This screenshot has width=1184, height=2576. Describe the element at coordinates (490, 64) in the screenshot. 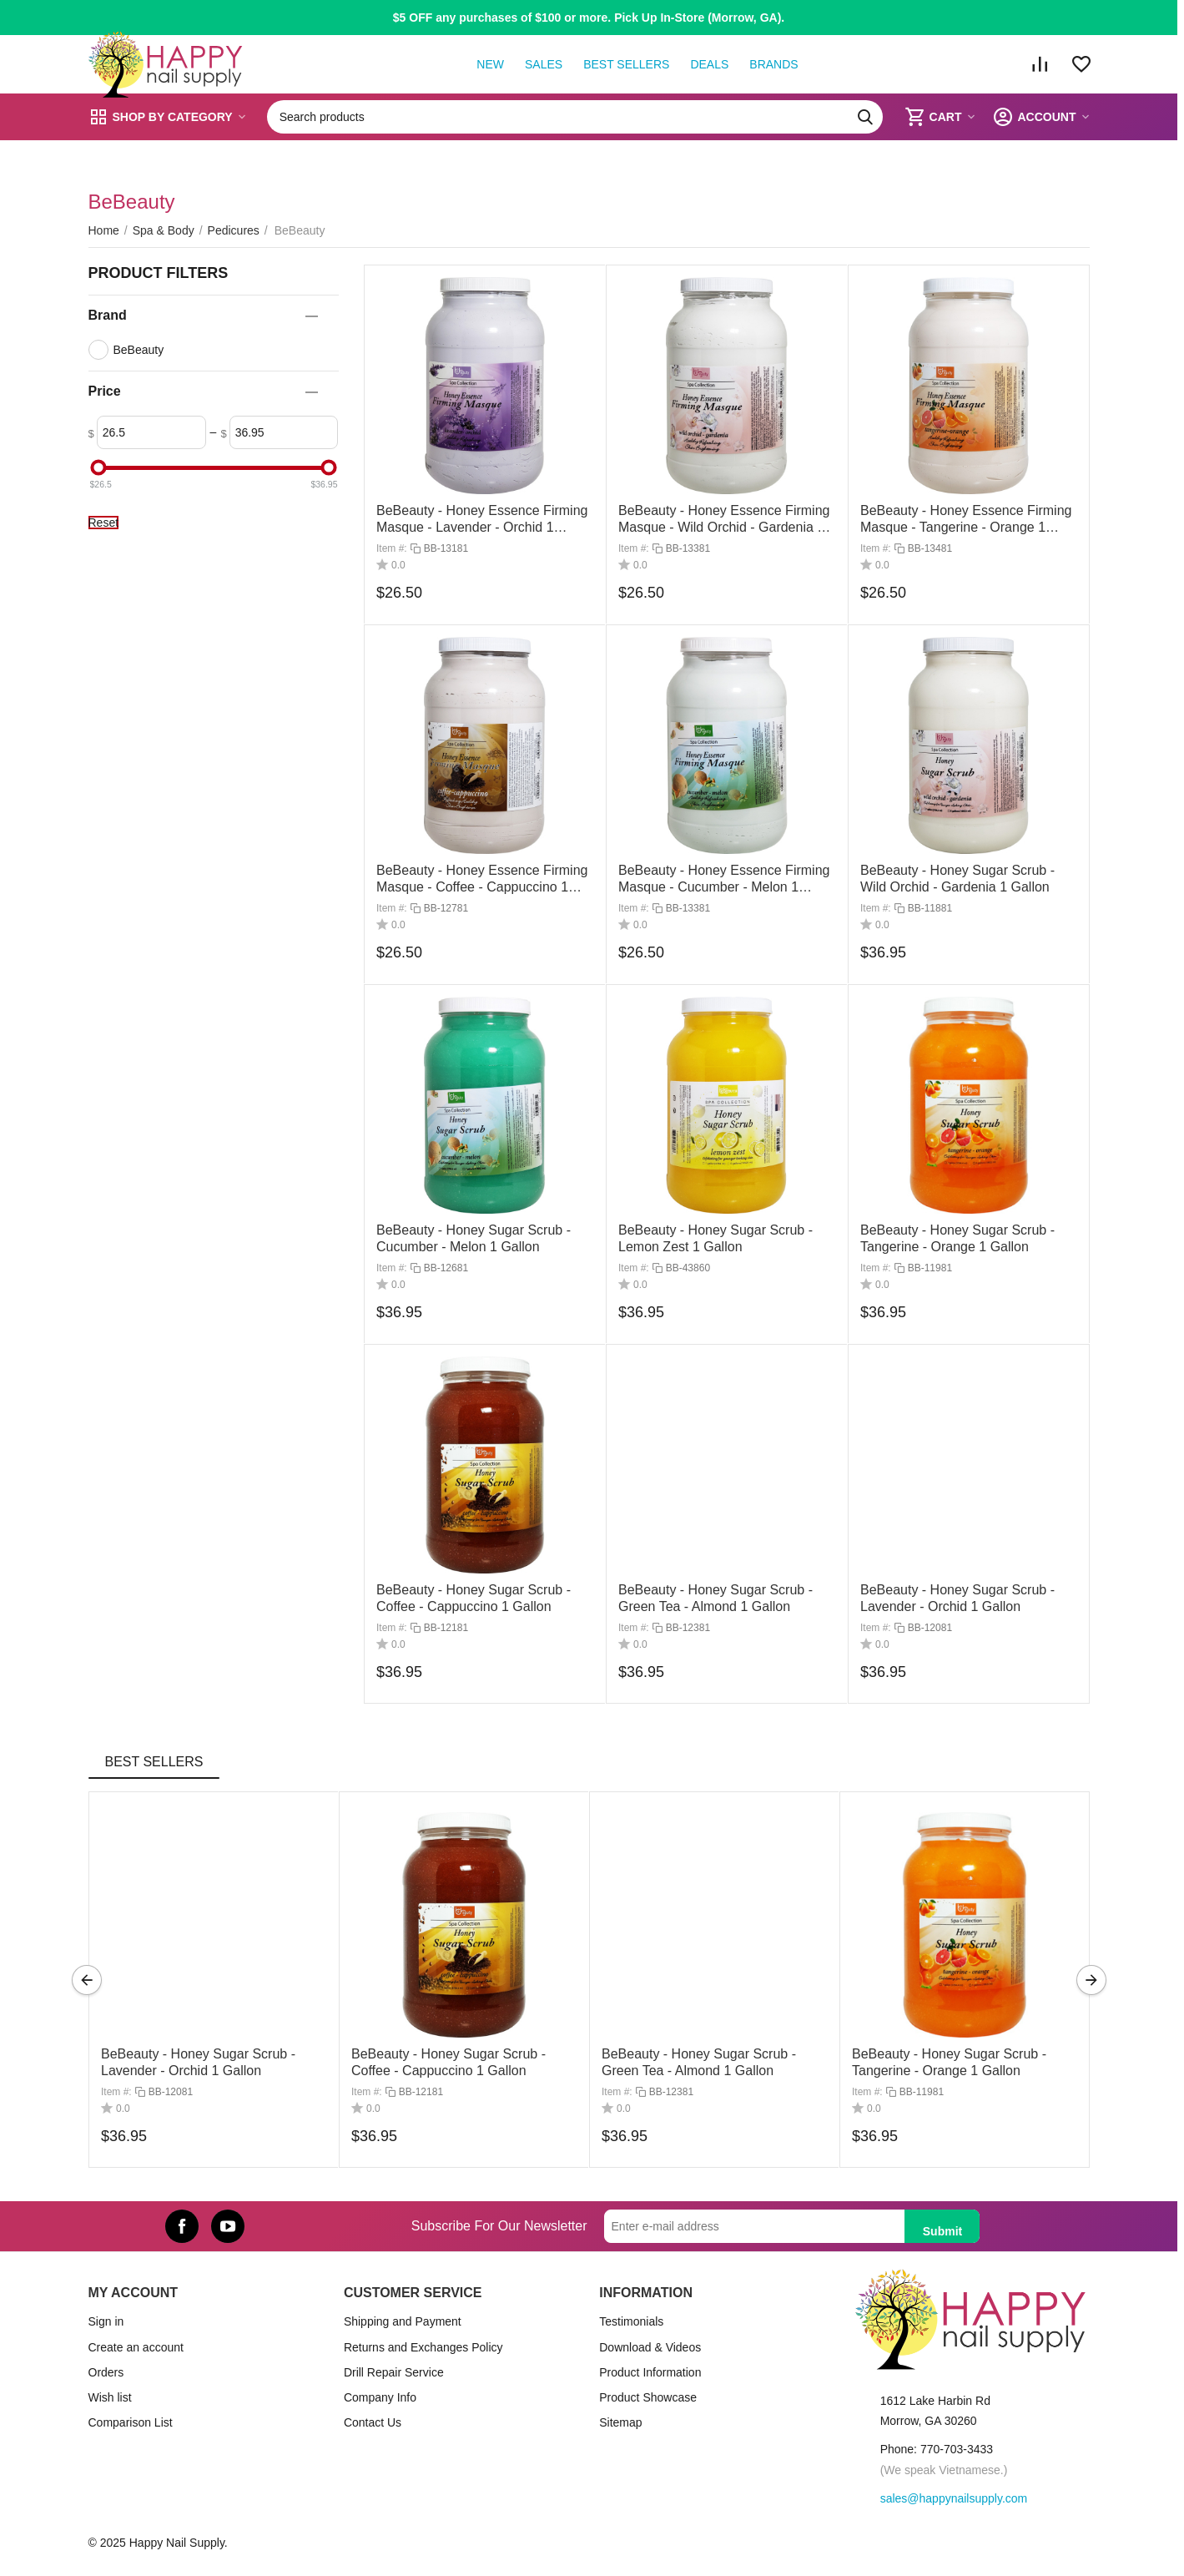

I see `New` at that location.